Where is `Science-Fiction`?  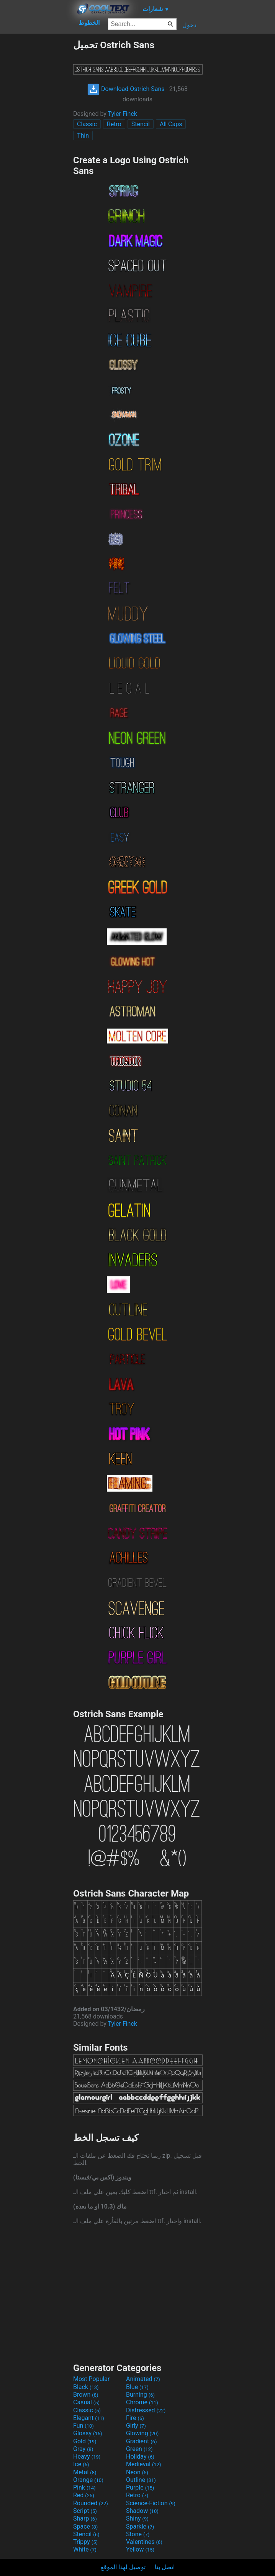 Science-Fiction is located at coordinates (150, 2503).